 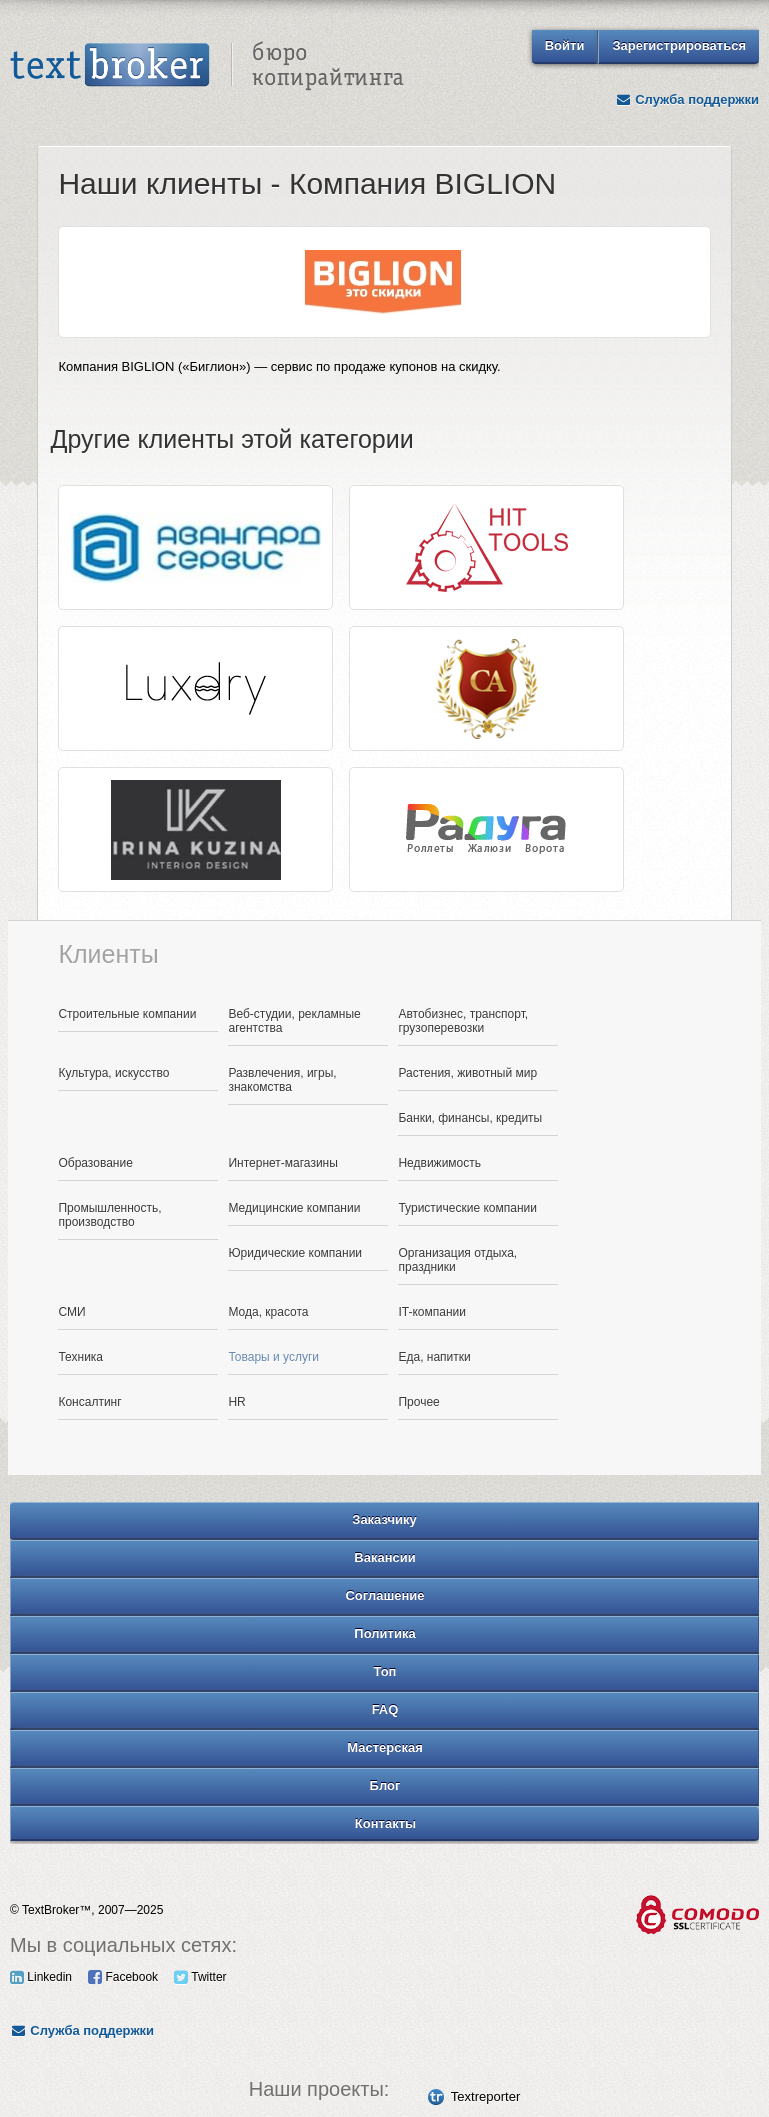 I want to click on Топ, so click(x=385, y=1671).